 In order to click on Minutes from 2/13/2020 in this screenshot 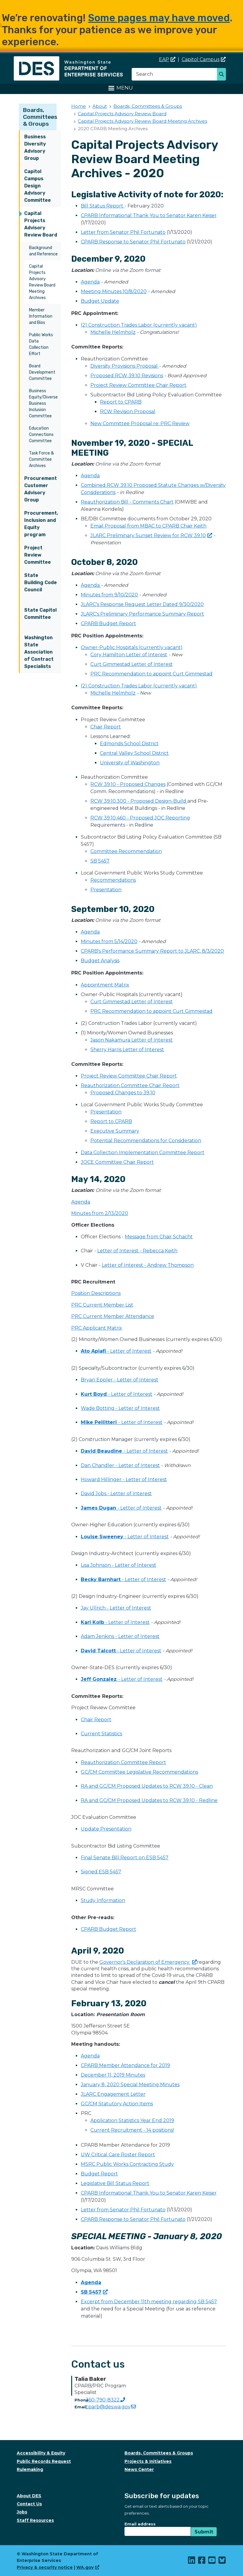, I will do `click(99, 1213)`.